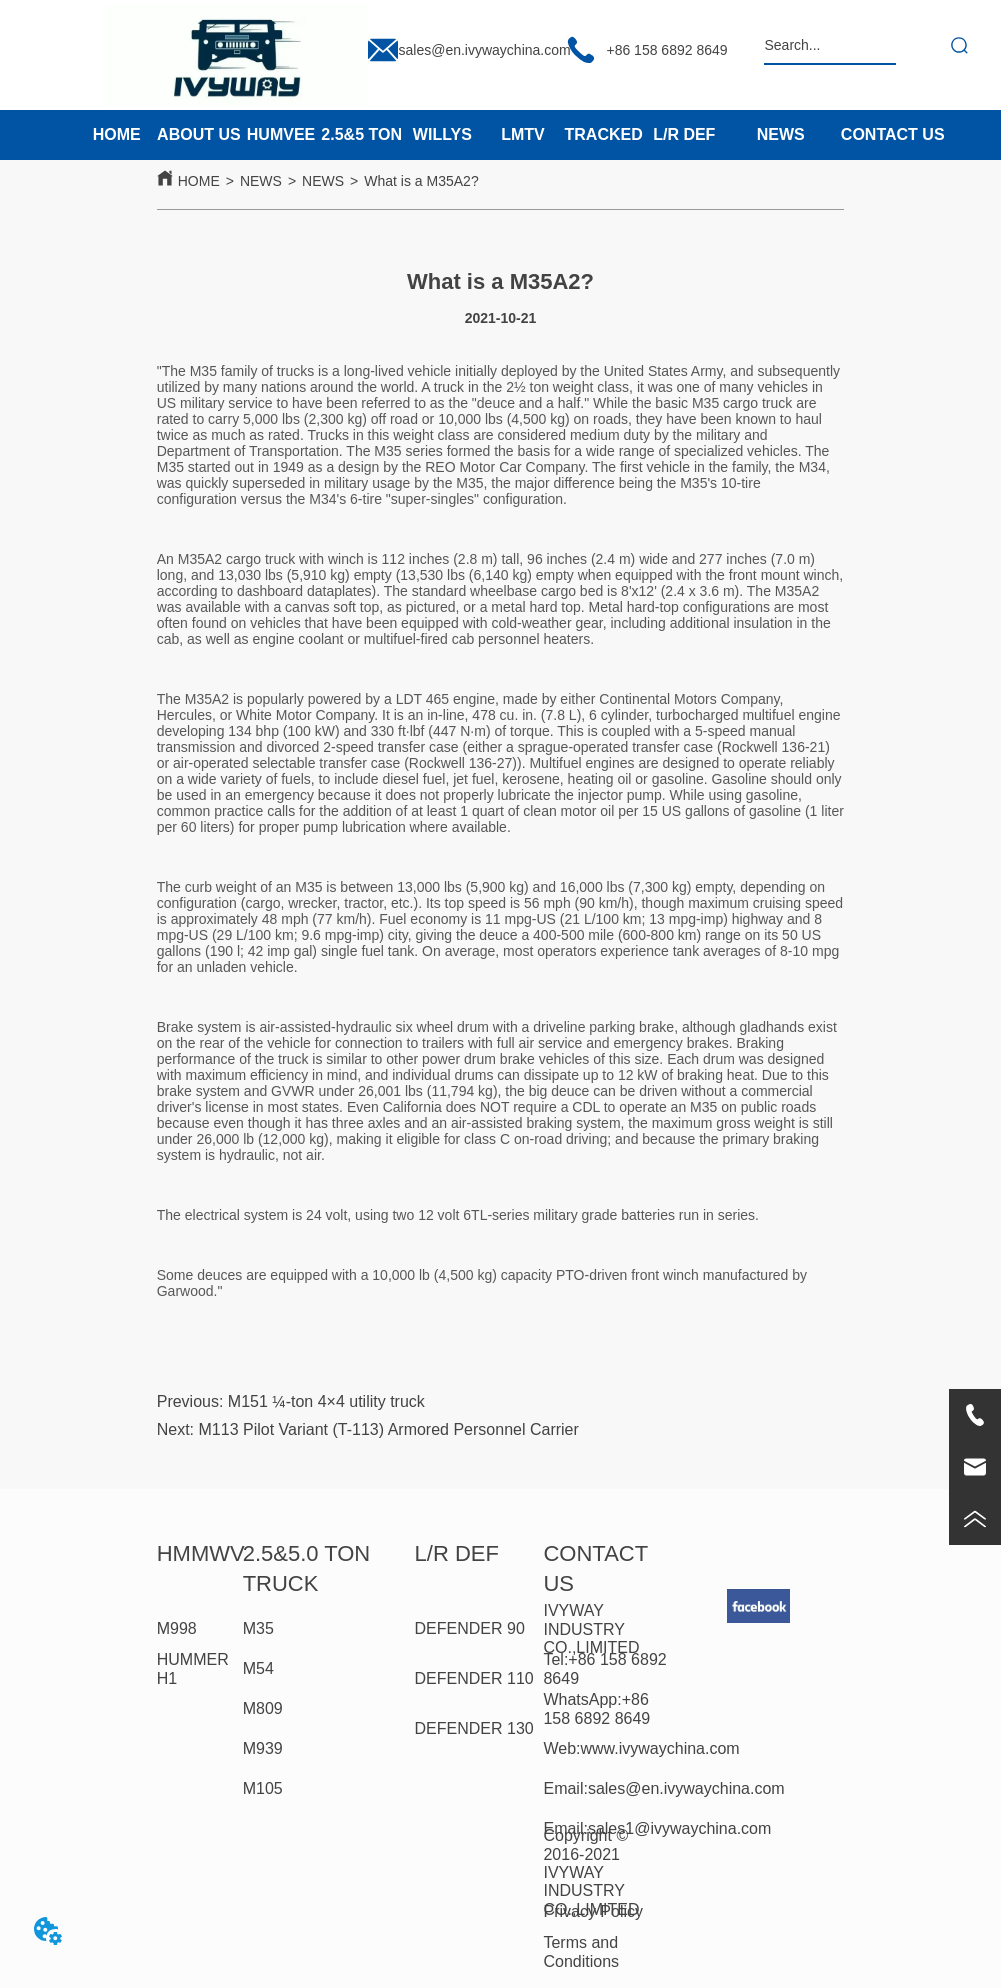 The image size is (1001, 1988). Describe the element at coordinates (604, 134) in the screenshot. I see `TRACKED [menuitem]` at that location.